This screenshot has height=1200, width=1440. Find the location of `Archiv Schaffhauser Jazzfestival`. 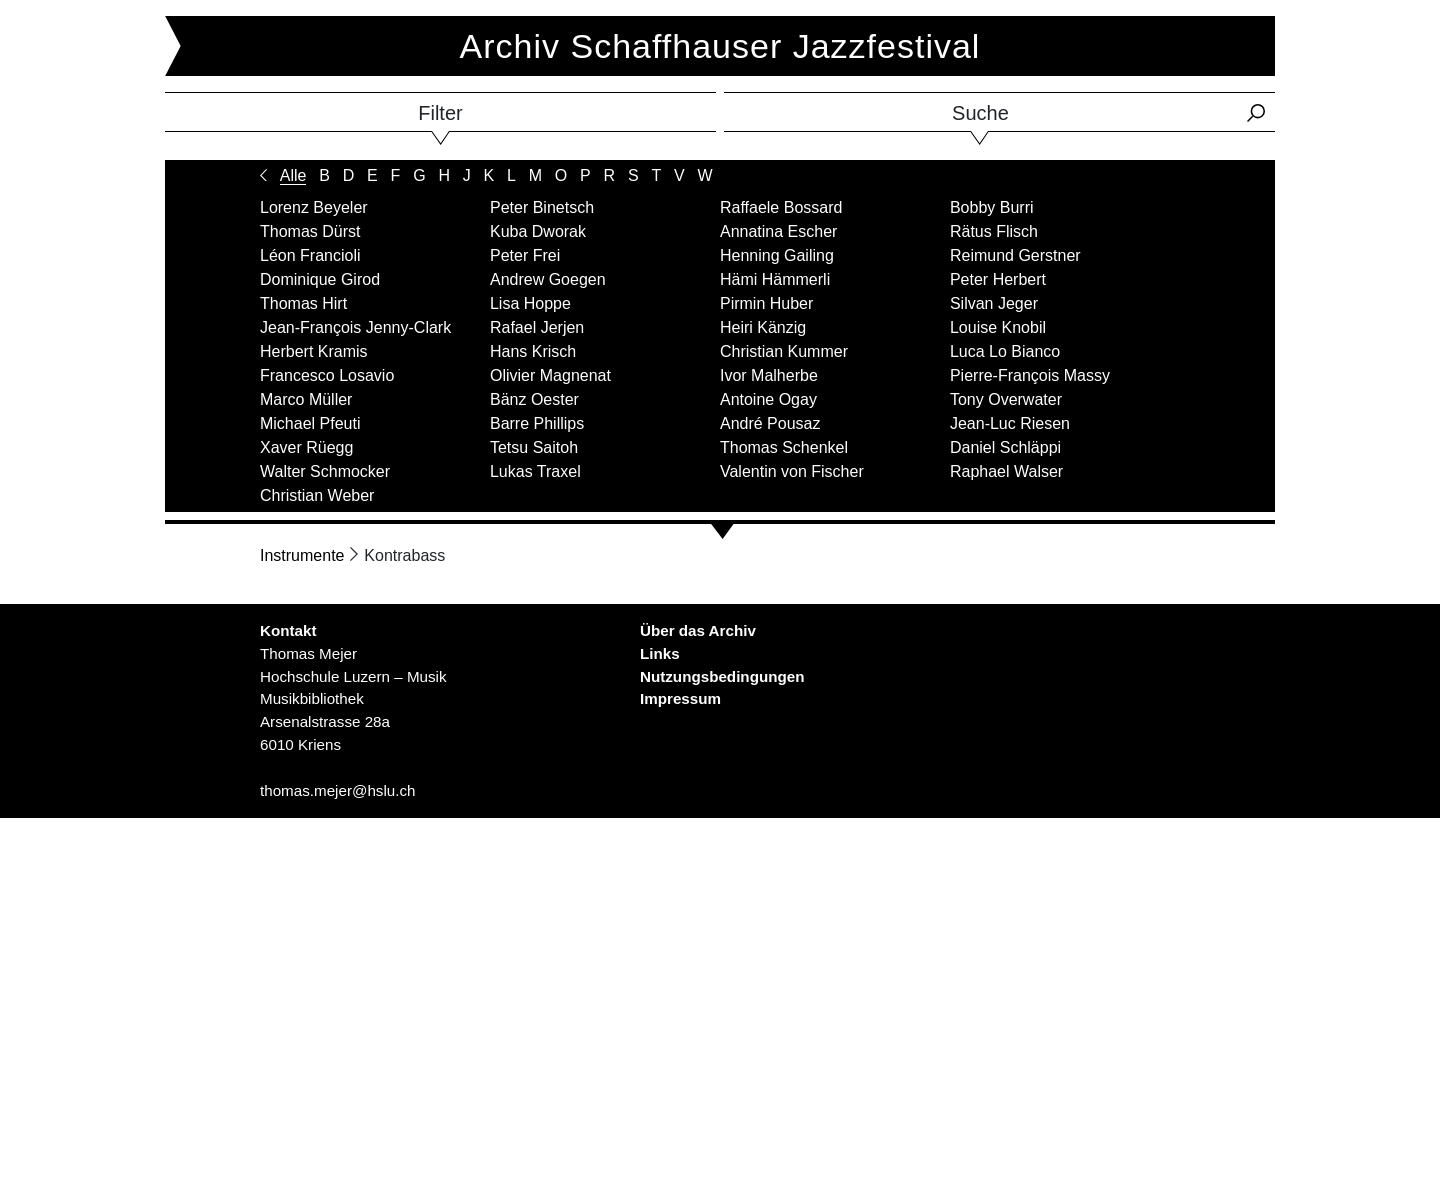

Archiv Schaffhauser Jazzfestival is located at coordinates (720, 46).